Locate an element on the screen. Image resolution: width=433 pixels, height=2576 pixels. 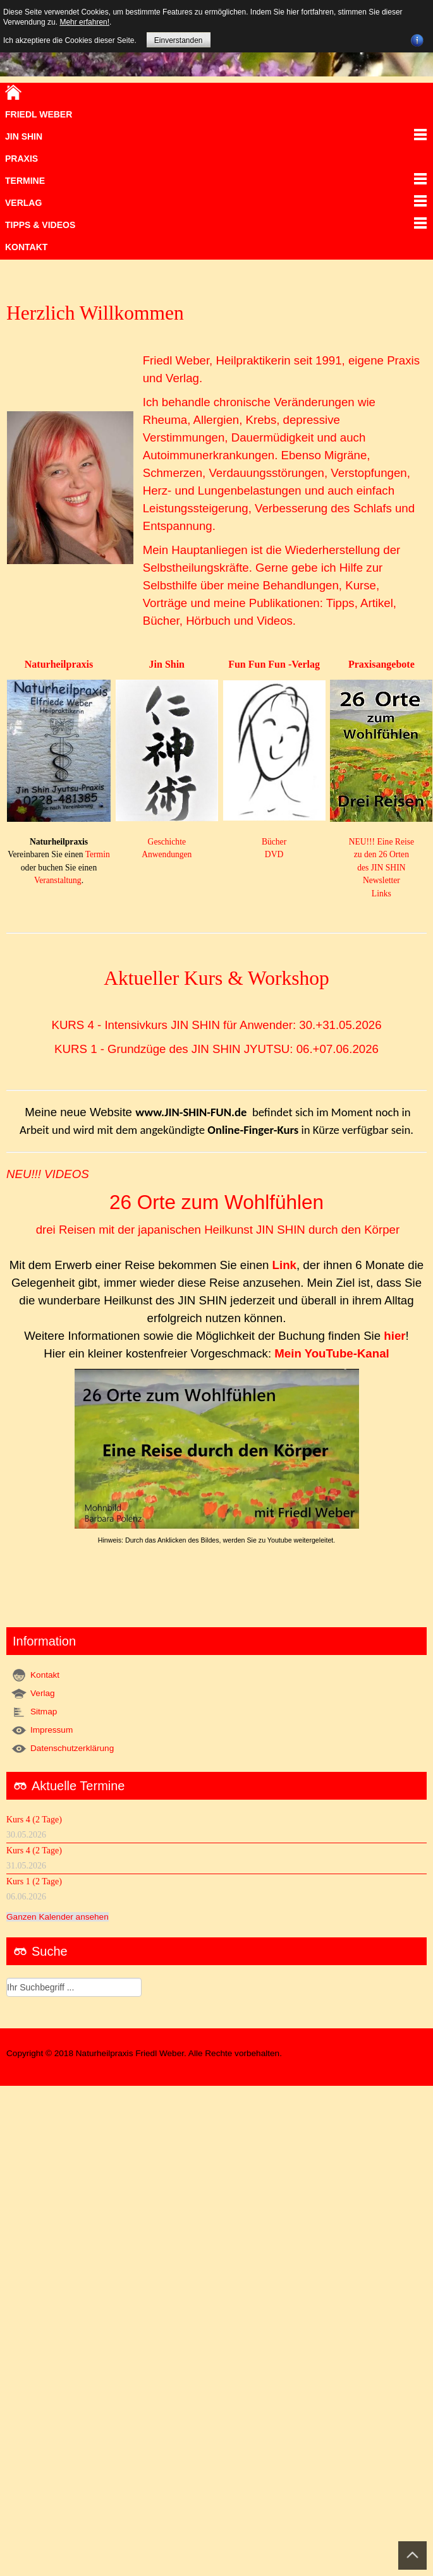
Kurs 4 (2 Tage) is located at coordinates (34, 1819).